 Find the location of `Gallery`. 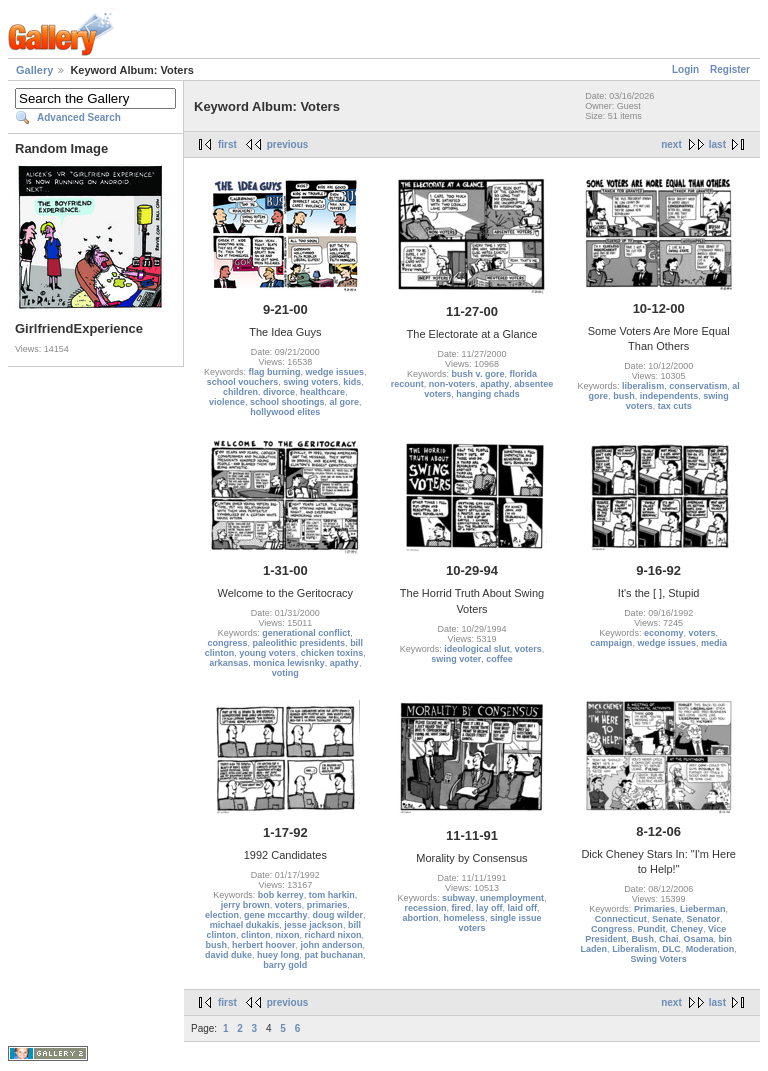

Gallery is located at coordinates (34, 70).